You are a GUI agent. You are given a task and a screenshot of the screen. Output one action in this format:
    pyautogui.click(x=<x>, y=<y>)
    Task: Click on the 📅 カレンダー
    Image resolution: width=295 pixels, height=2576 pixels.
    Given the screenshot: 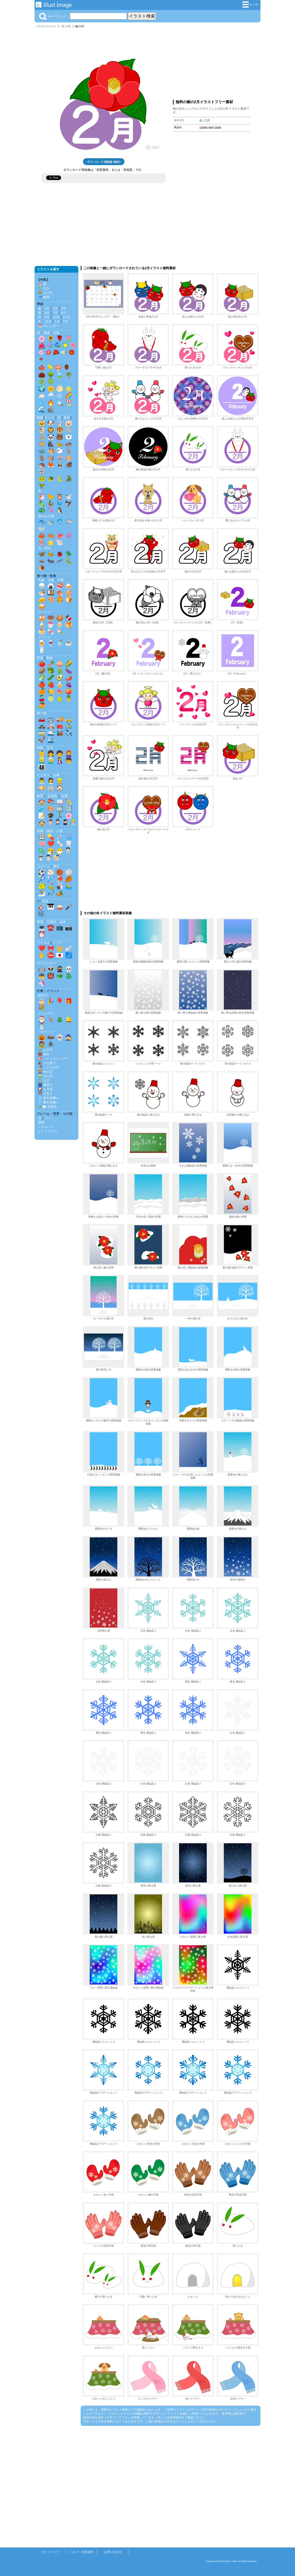 What is the action you would take?
    pyautogui.click(x=48, y=326)
    